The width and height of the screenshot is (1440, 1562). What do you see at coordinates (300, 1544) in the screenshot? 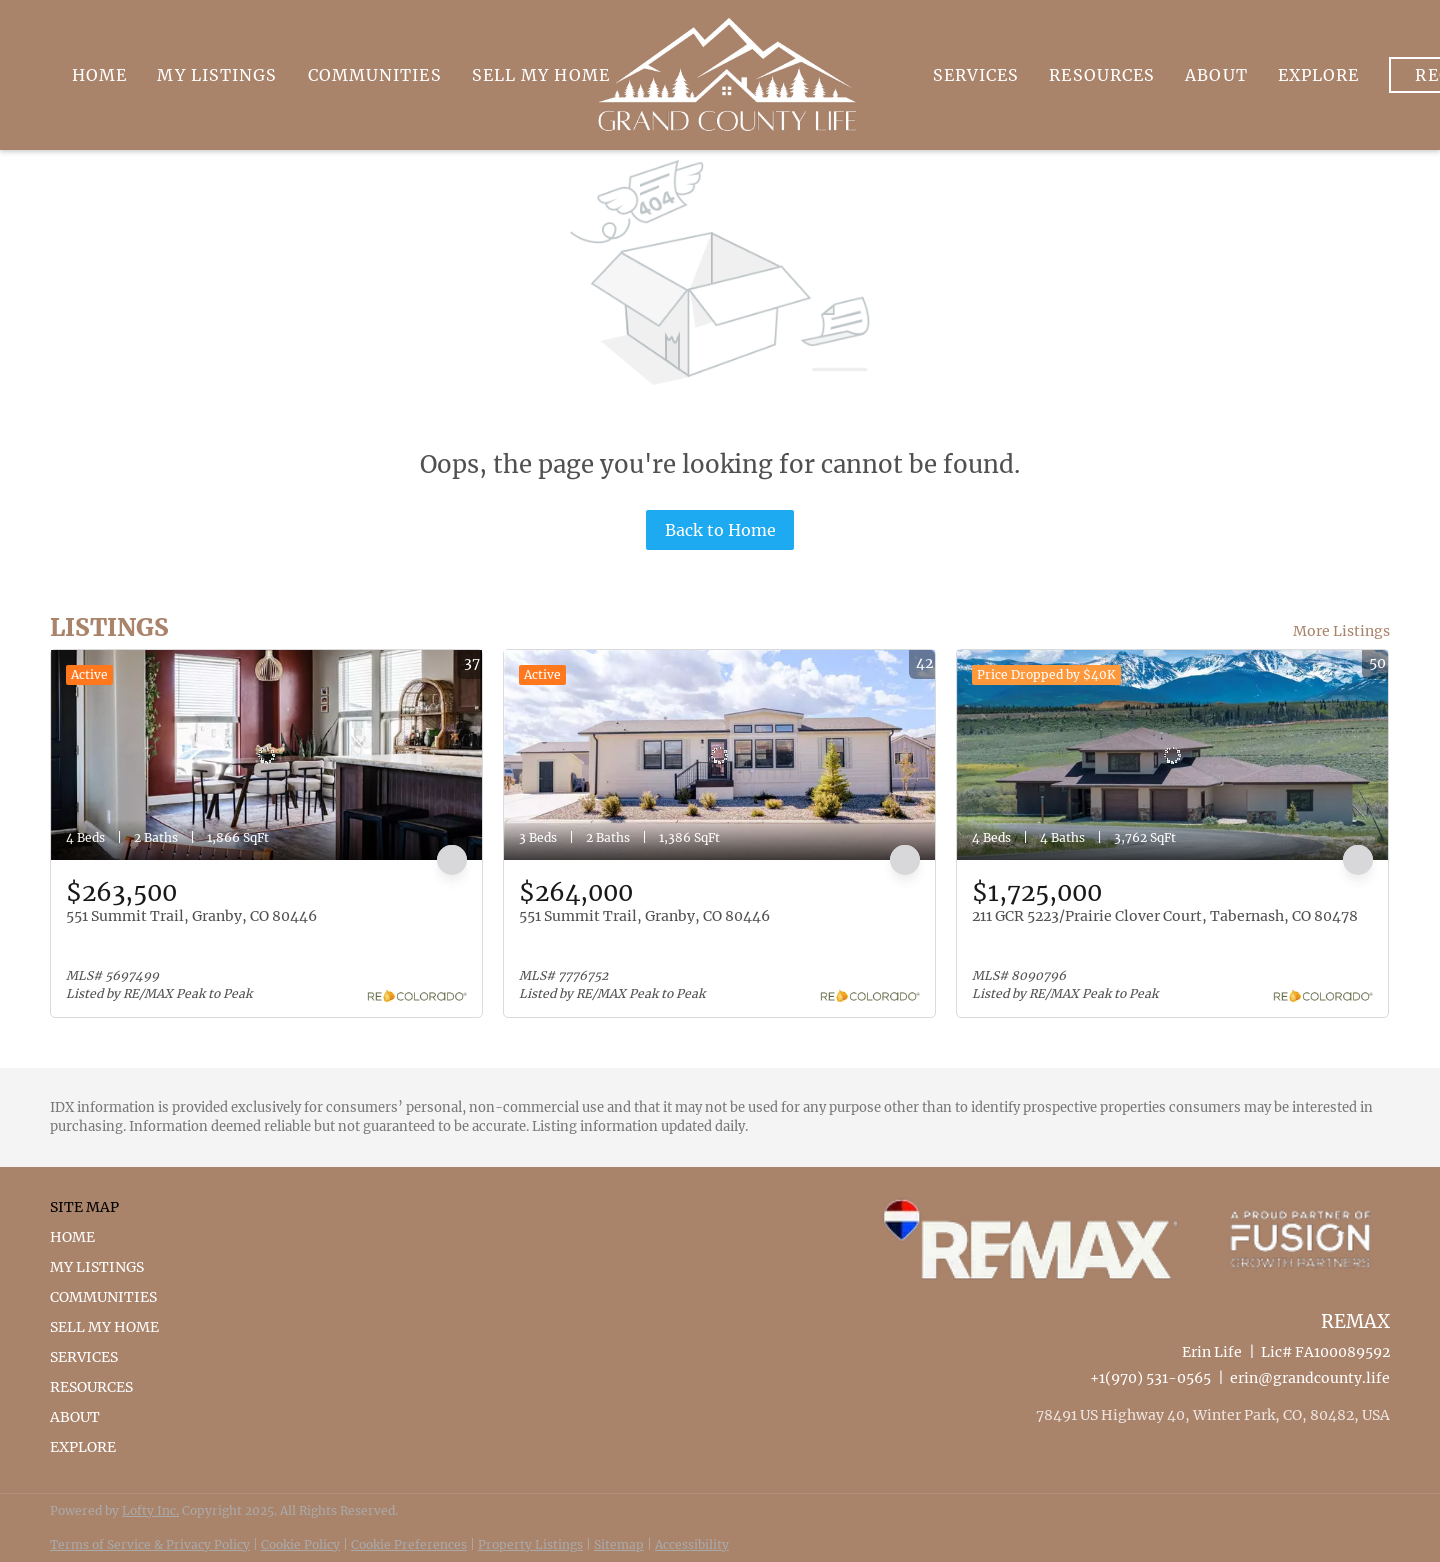
I see `Cookie Policy` at bounding box center [300, 1544].